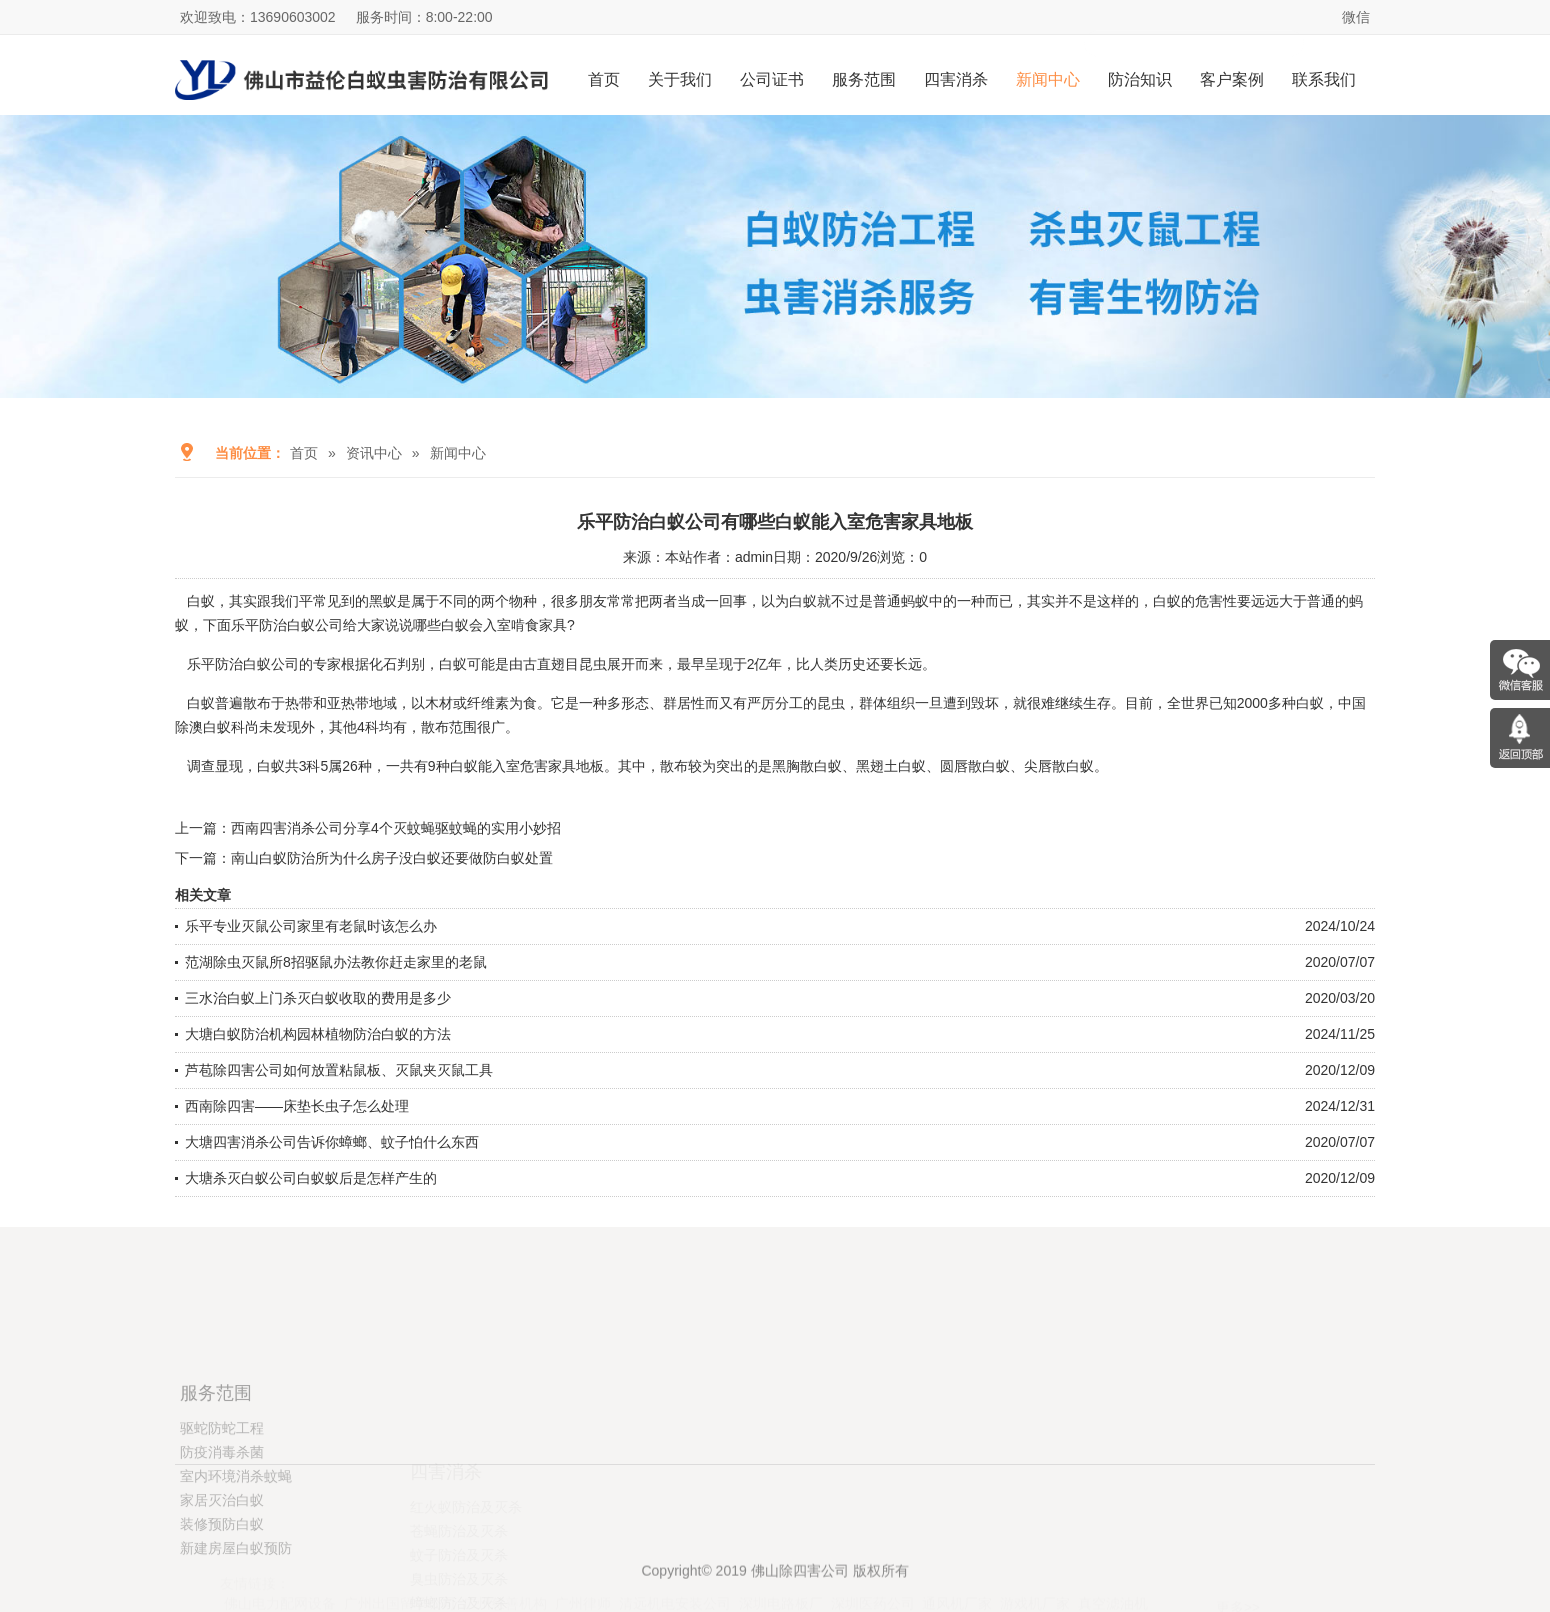 Image resolution: width=1550 pixels, height=1612 pixels. I want to click on 真空滤油机, so click(1113, 1562).